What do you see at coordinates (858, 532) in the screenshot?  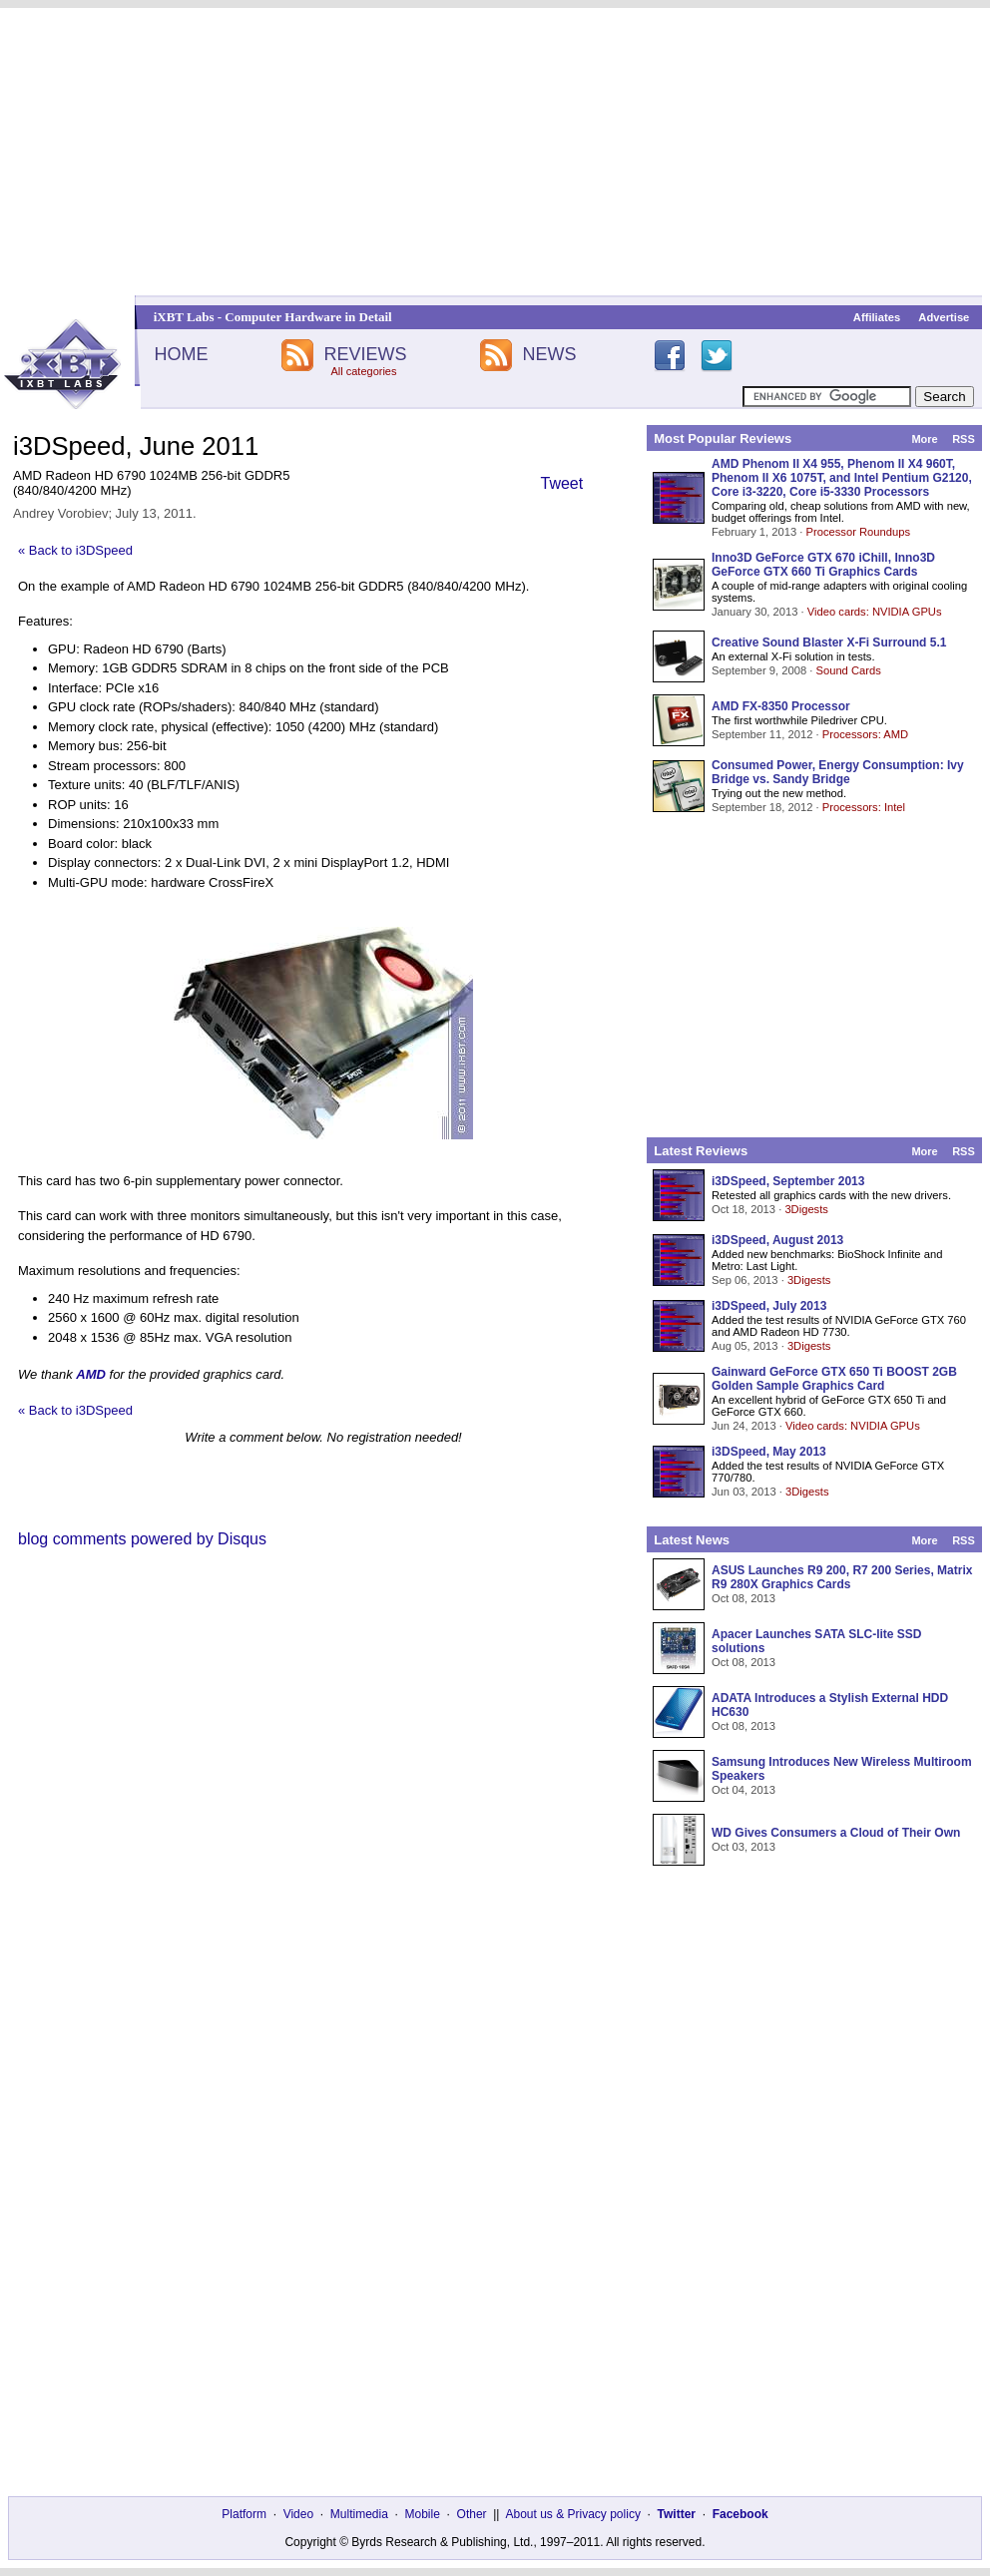 I see `Processor Roundups` at bounding box center [858, 532].